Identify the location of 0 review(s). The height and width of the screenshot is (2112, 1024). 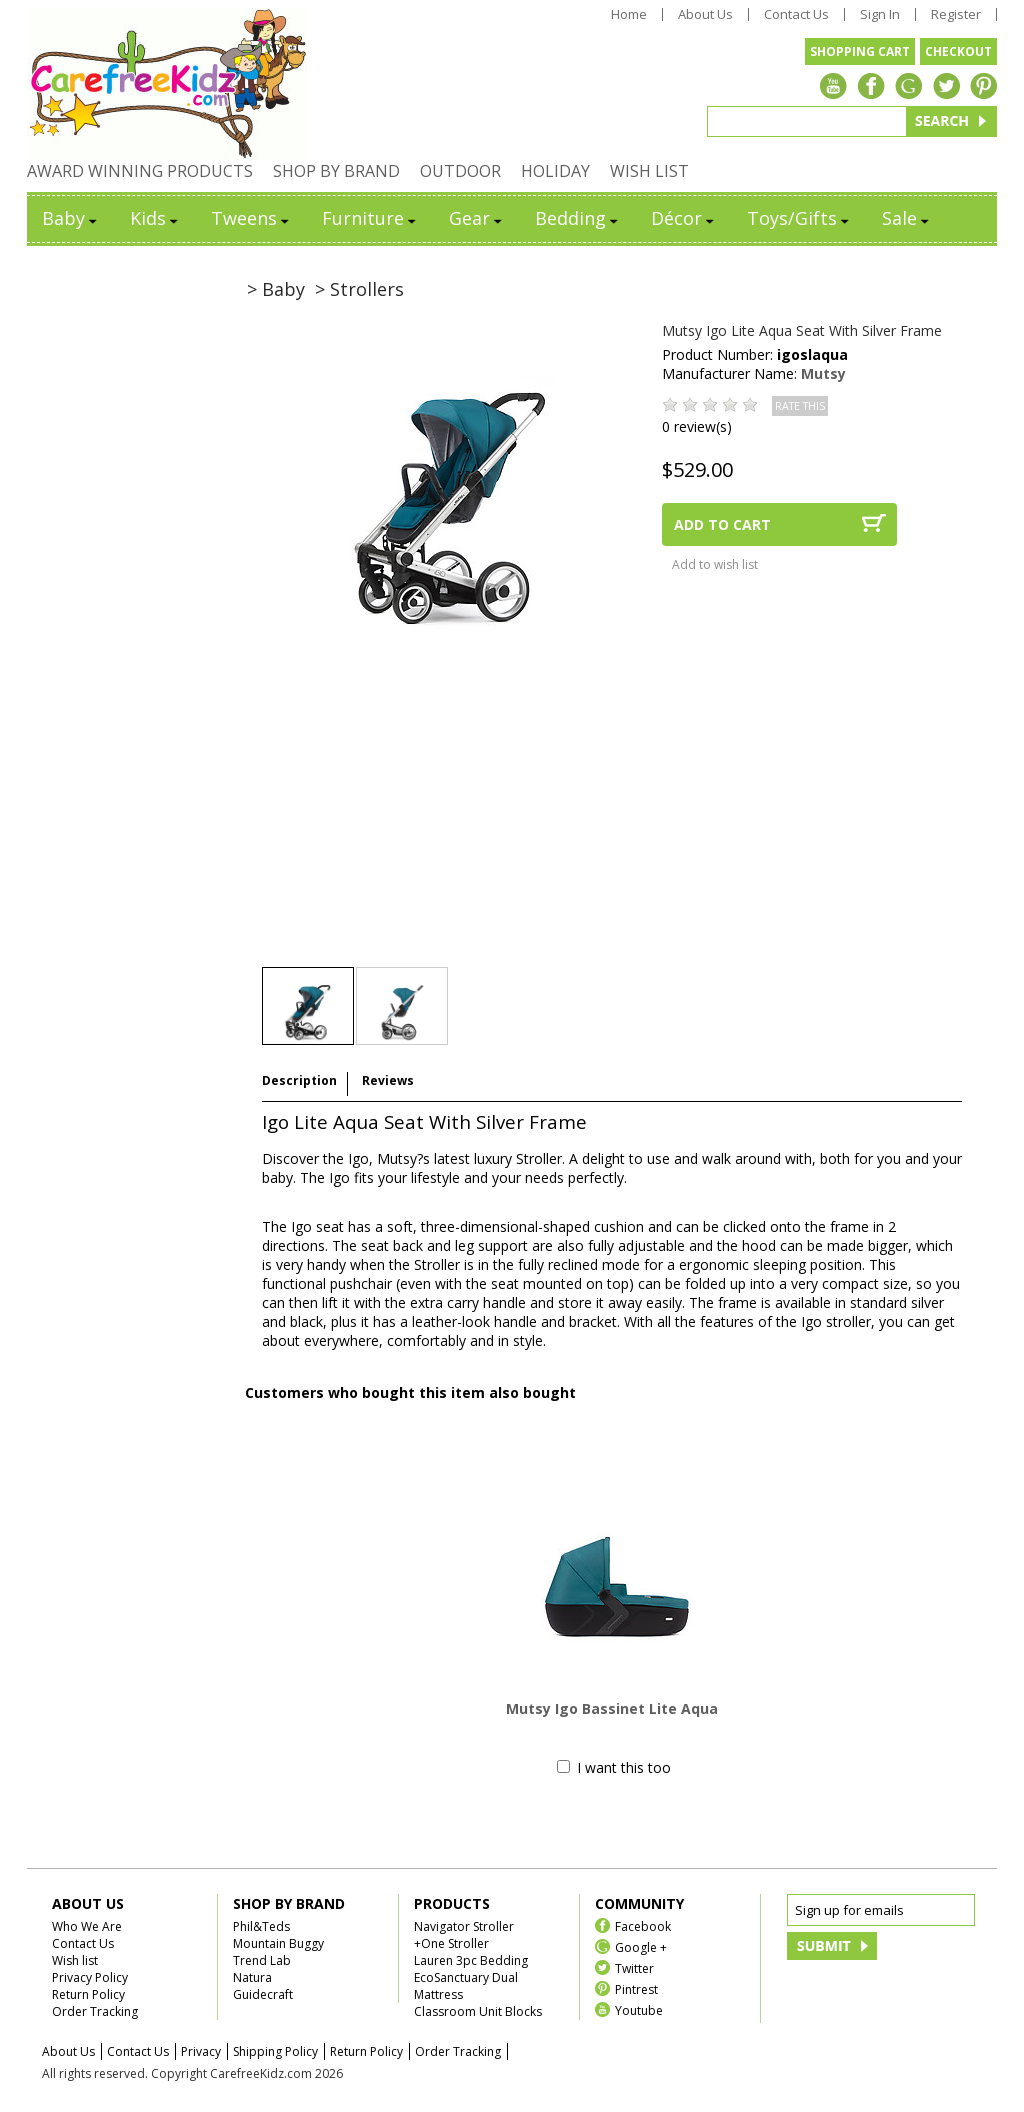
(697, 426).